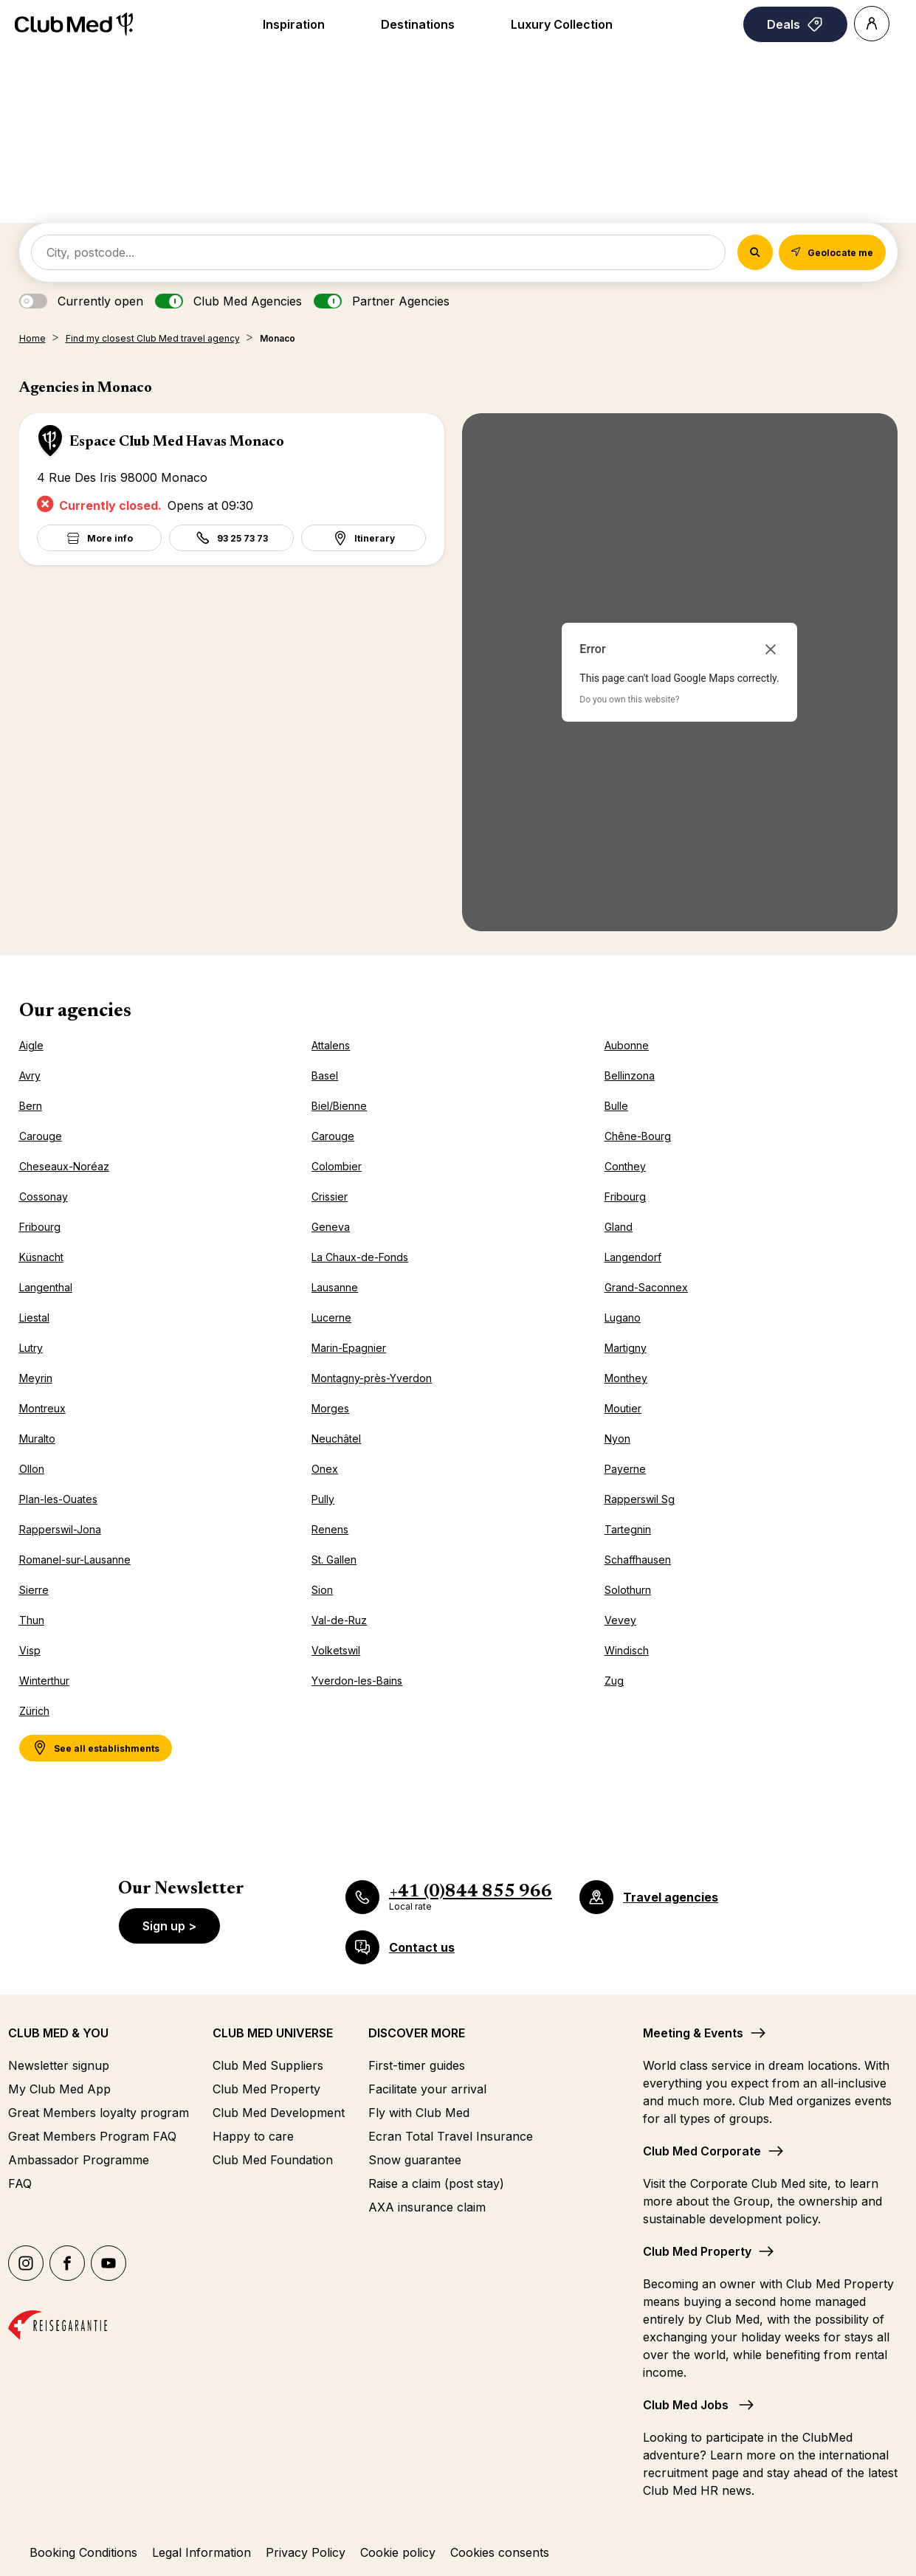 The height and width of the screenshot is (2576, 916). I want to click on Rapperswil-Jona, so click(60, 1529).